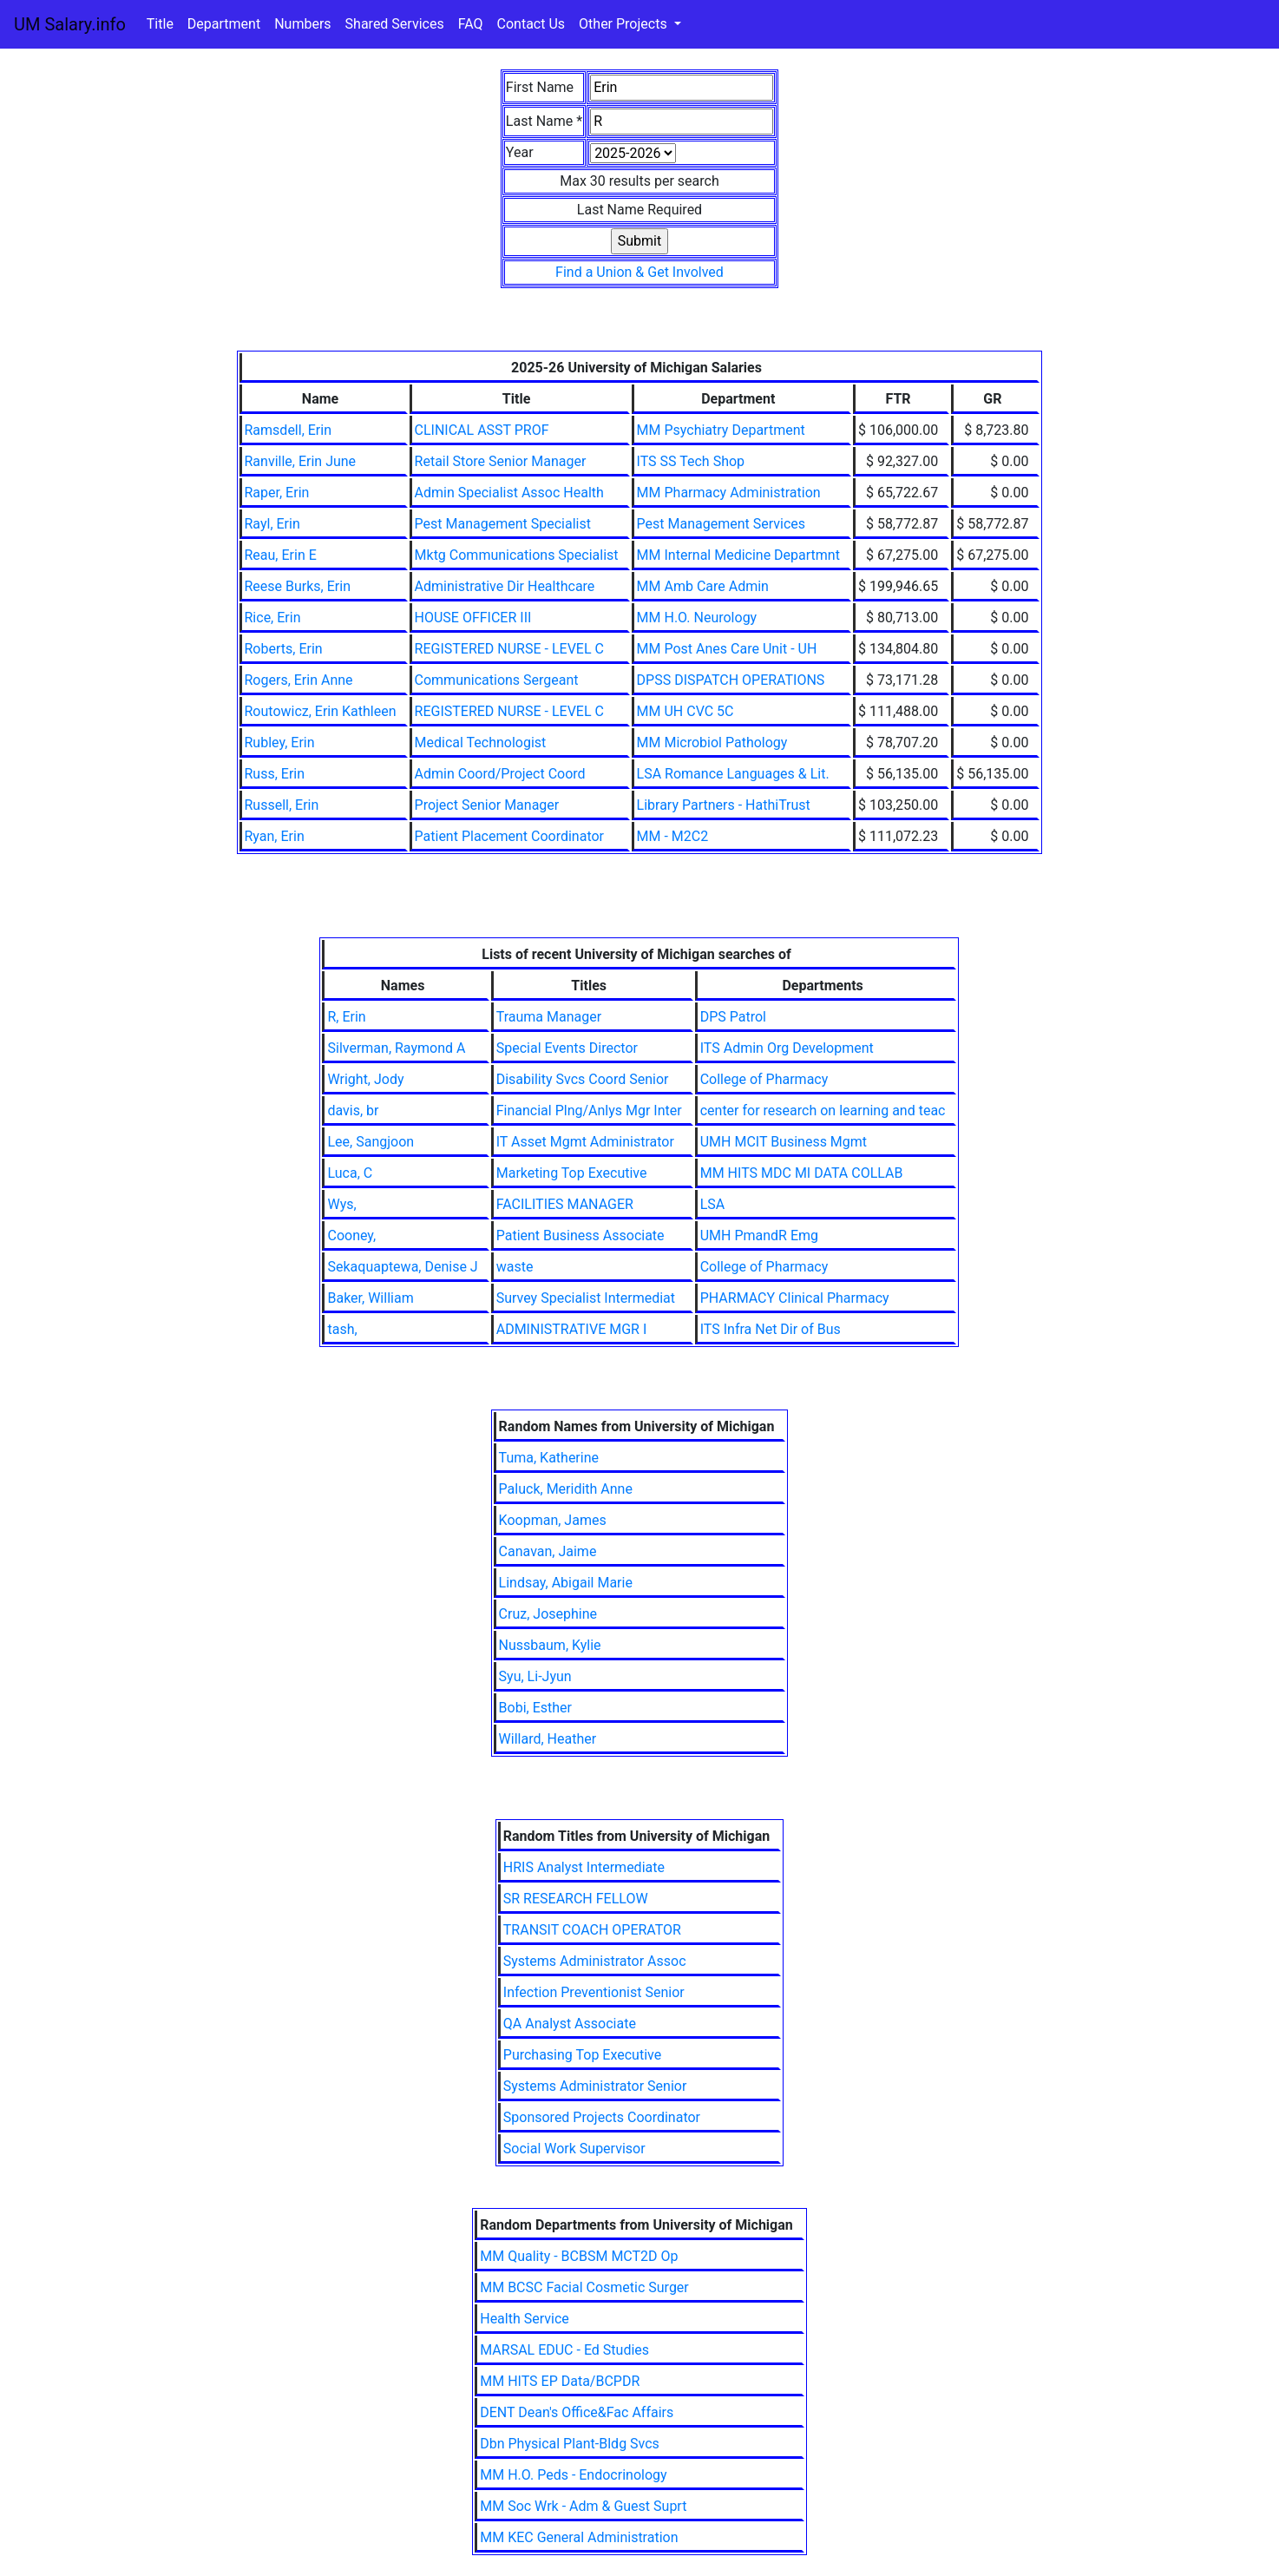 The width and height of the screenshot is (1279, 2576). Describe the element at coordinates (481, 742) in the screenshot. I see `Medical Technologist` at that location.